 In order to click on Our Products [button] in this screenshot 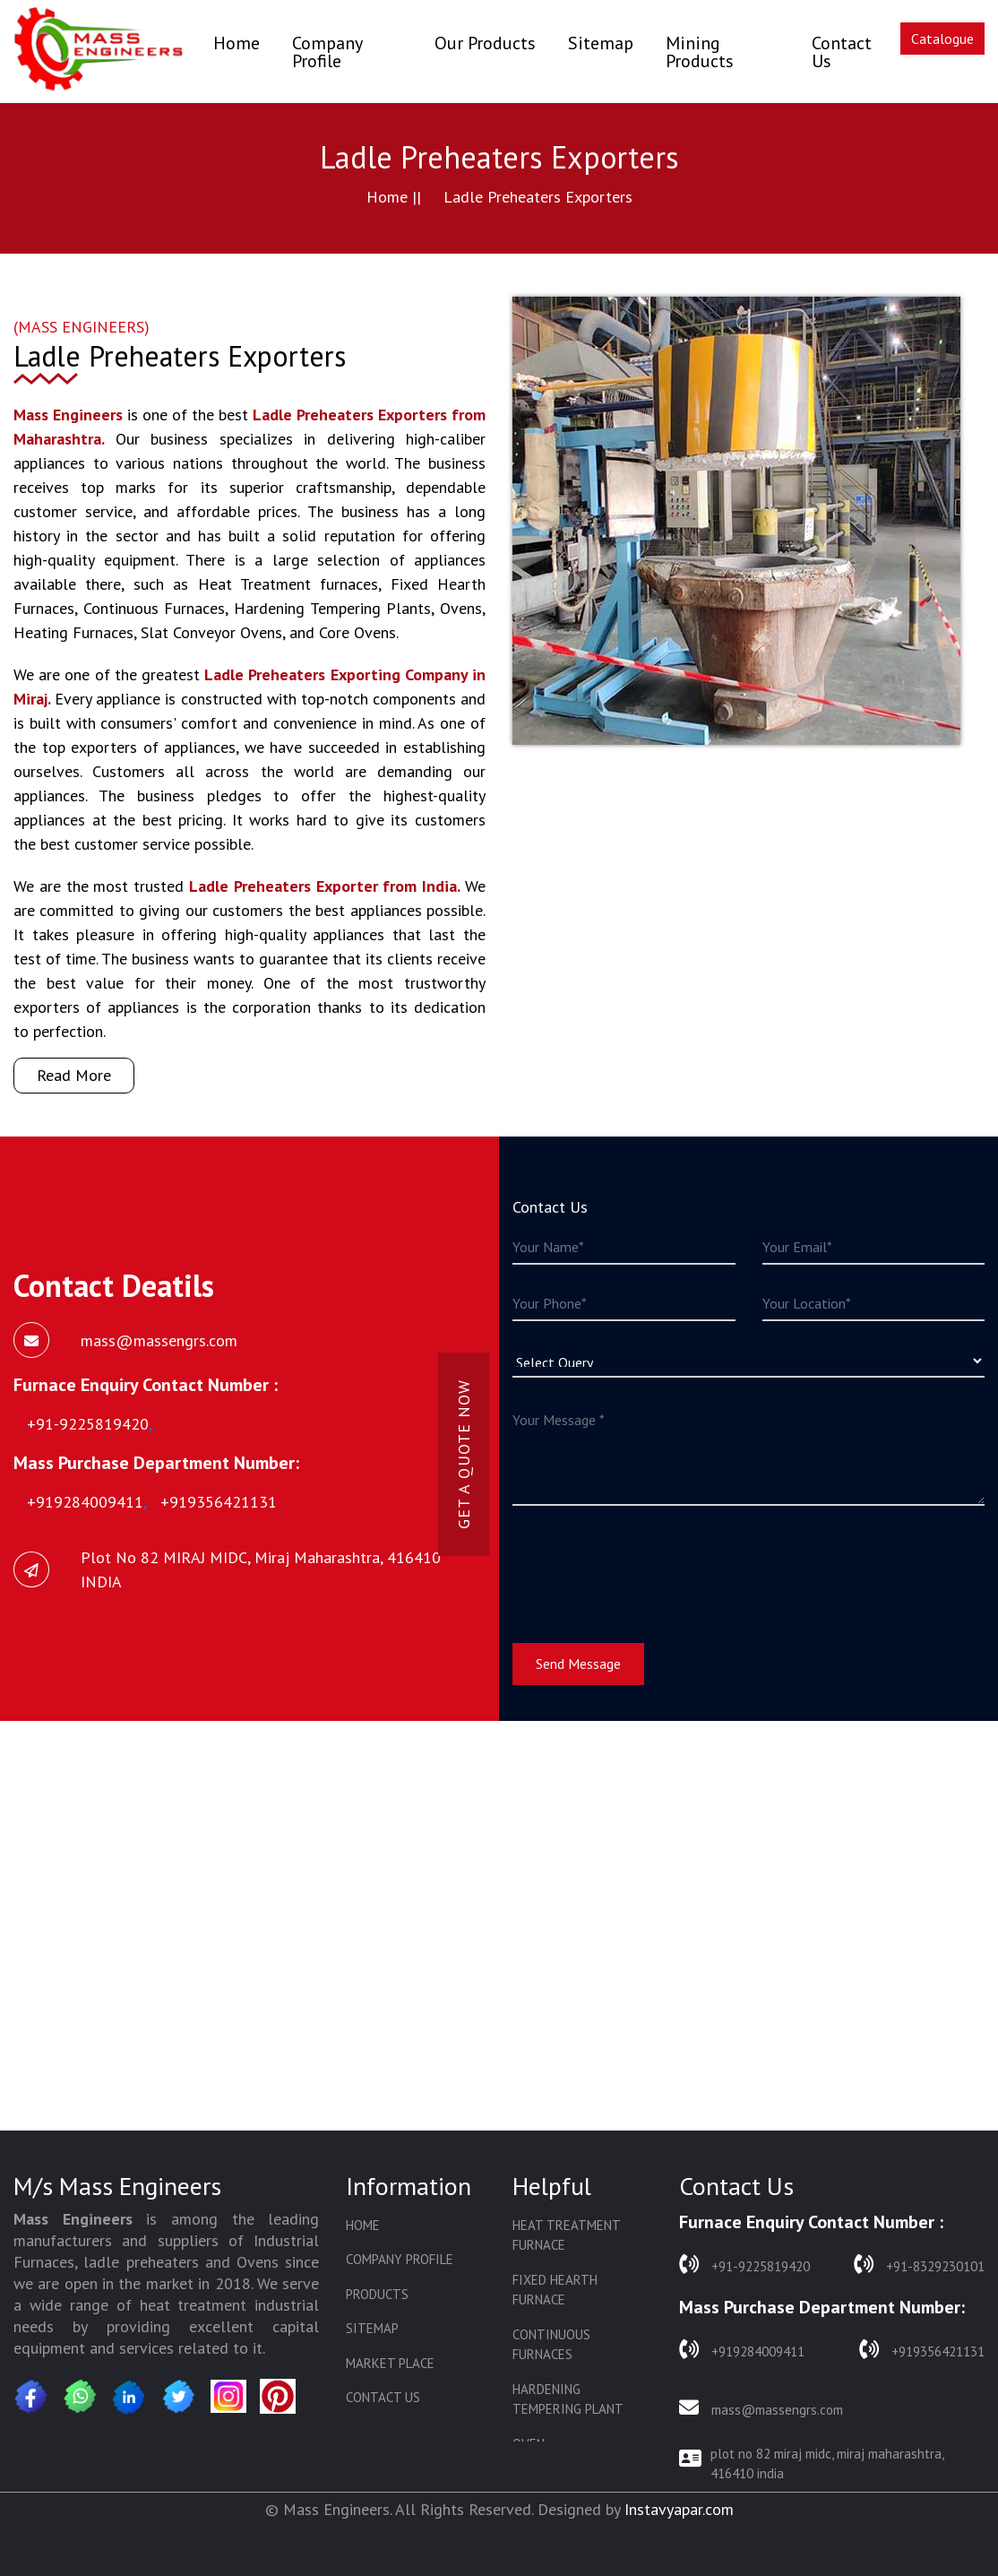, I will do `click(485, 43)`.